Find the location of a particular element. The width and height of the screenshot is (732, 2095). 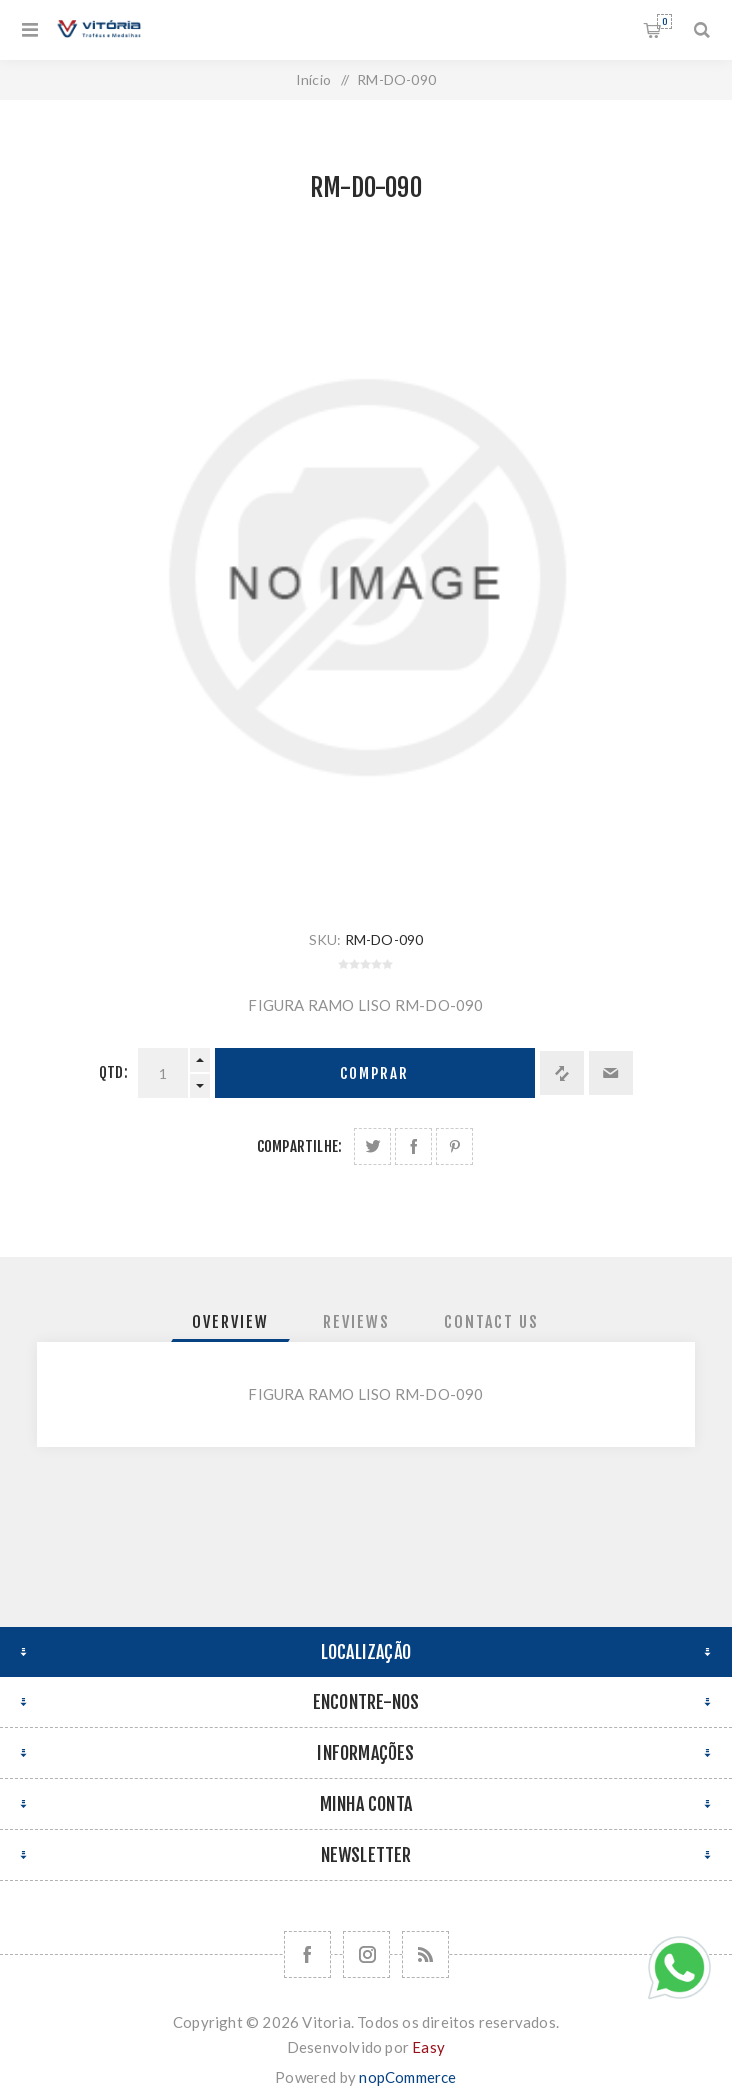

Comprar is located at coordinates (374, 1073).